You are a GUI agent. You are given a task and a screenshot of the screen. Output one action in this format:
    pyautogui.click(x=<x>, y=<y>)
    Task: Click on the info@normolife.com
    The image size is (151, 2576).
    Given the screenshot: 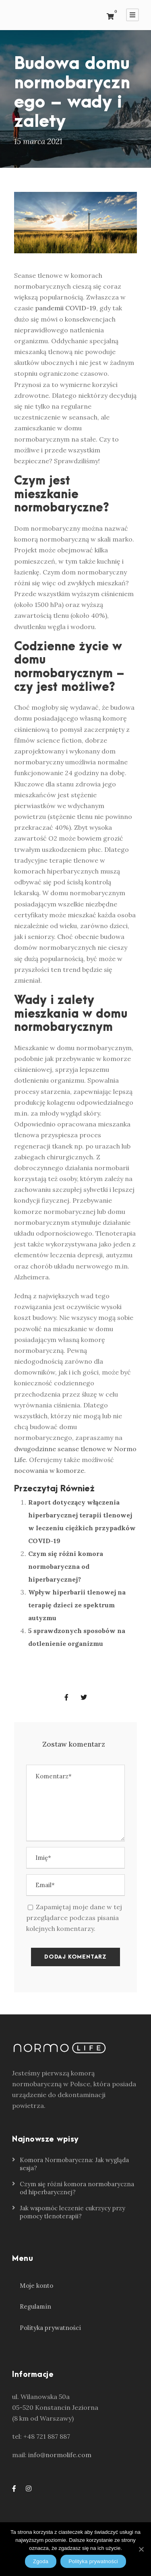 What is the action you would take?
    pyautogui.click(x=59, y=2455)
    